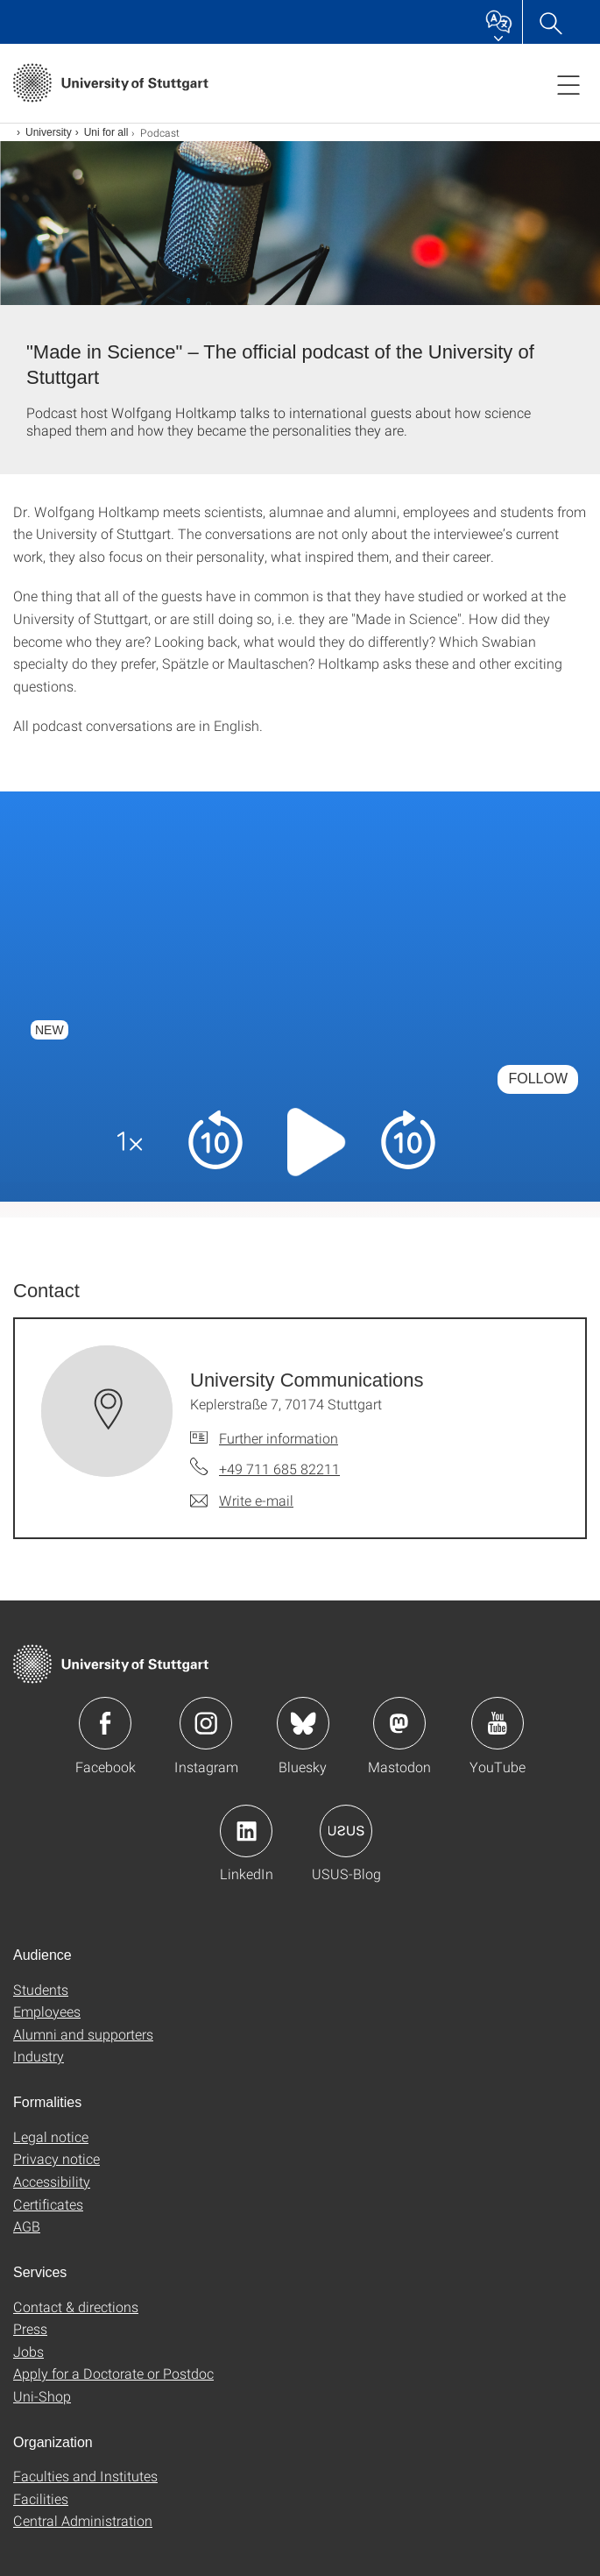 This screenshot has width=600, height=2576. What do you see at coordinates (38, 2056) in the screenshot?
I see `Industry` at bounding box center [38, 2056].